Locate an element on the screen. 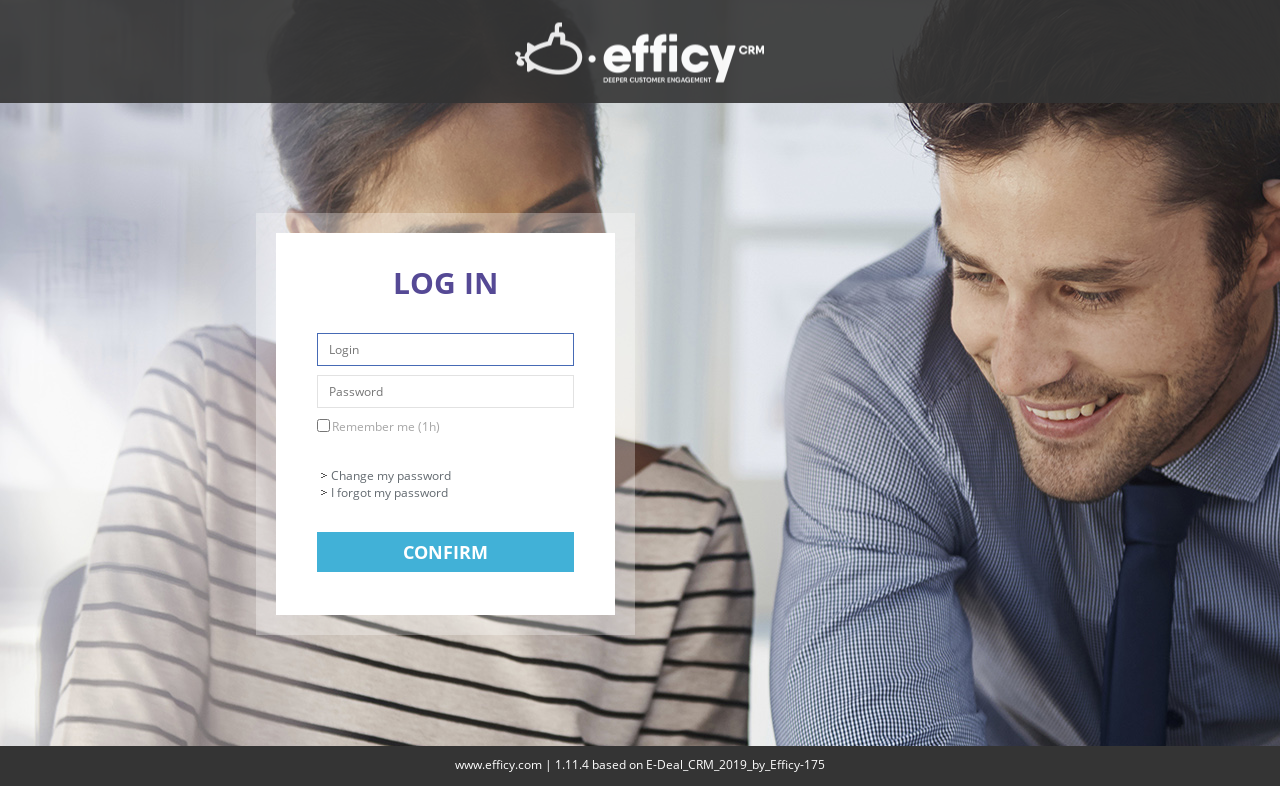 This screenshot has height=786, width=1280. Confirm is located at coordinates (445, 552).